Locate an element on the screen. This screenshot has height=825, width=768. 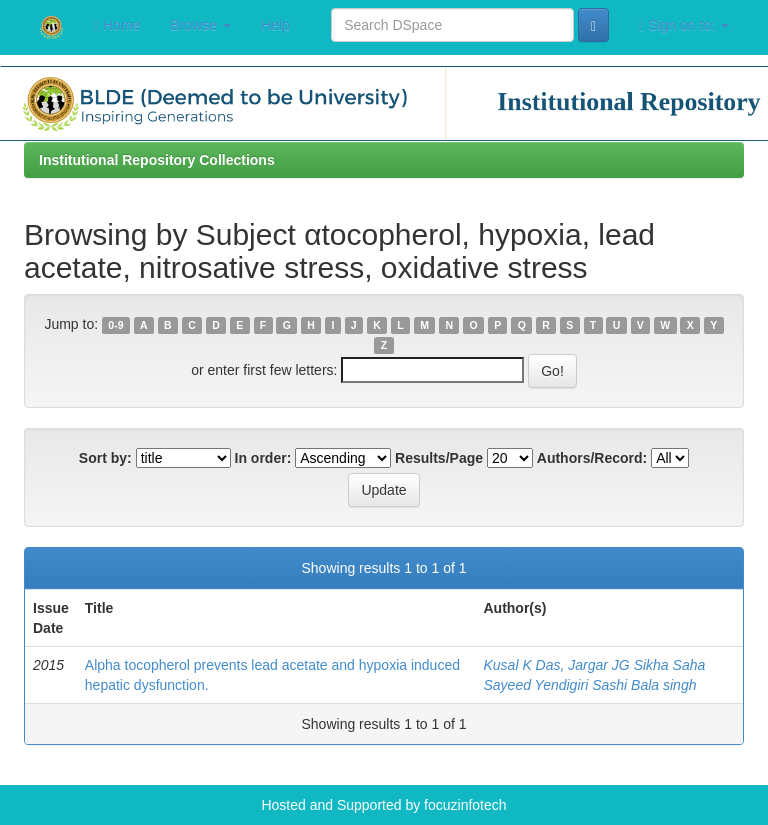
Sort by: is located at coordinates (105, 458).